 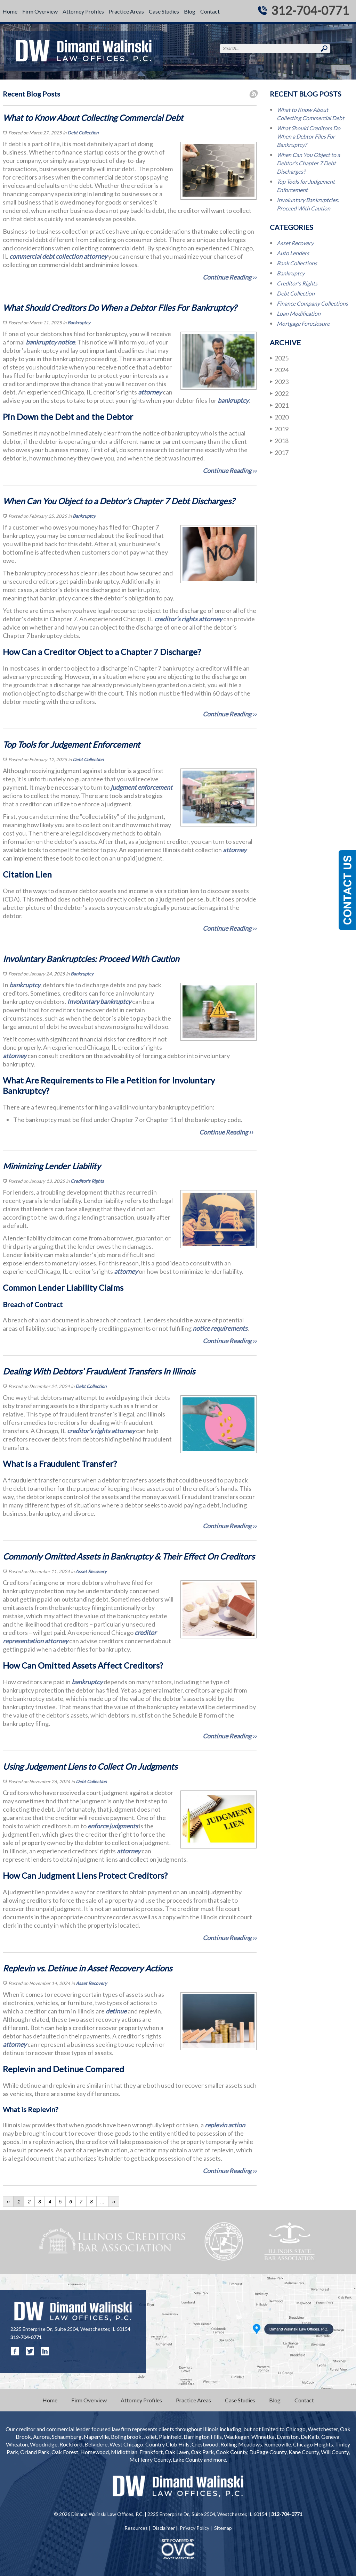 What do you see at coordinates (224, 2125) in the screenshot?
I see `replevin action` at bounding box center [224, 2125].